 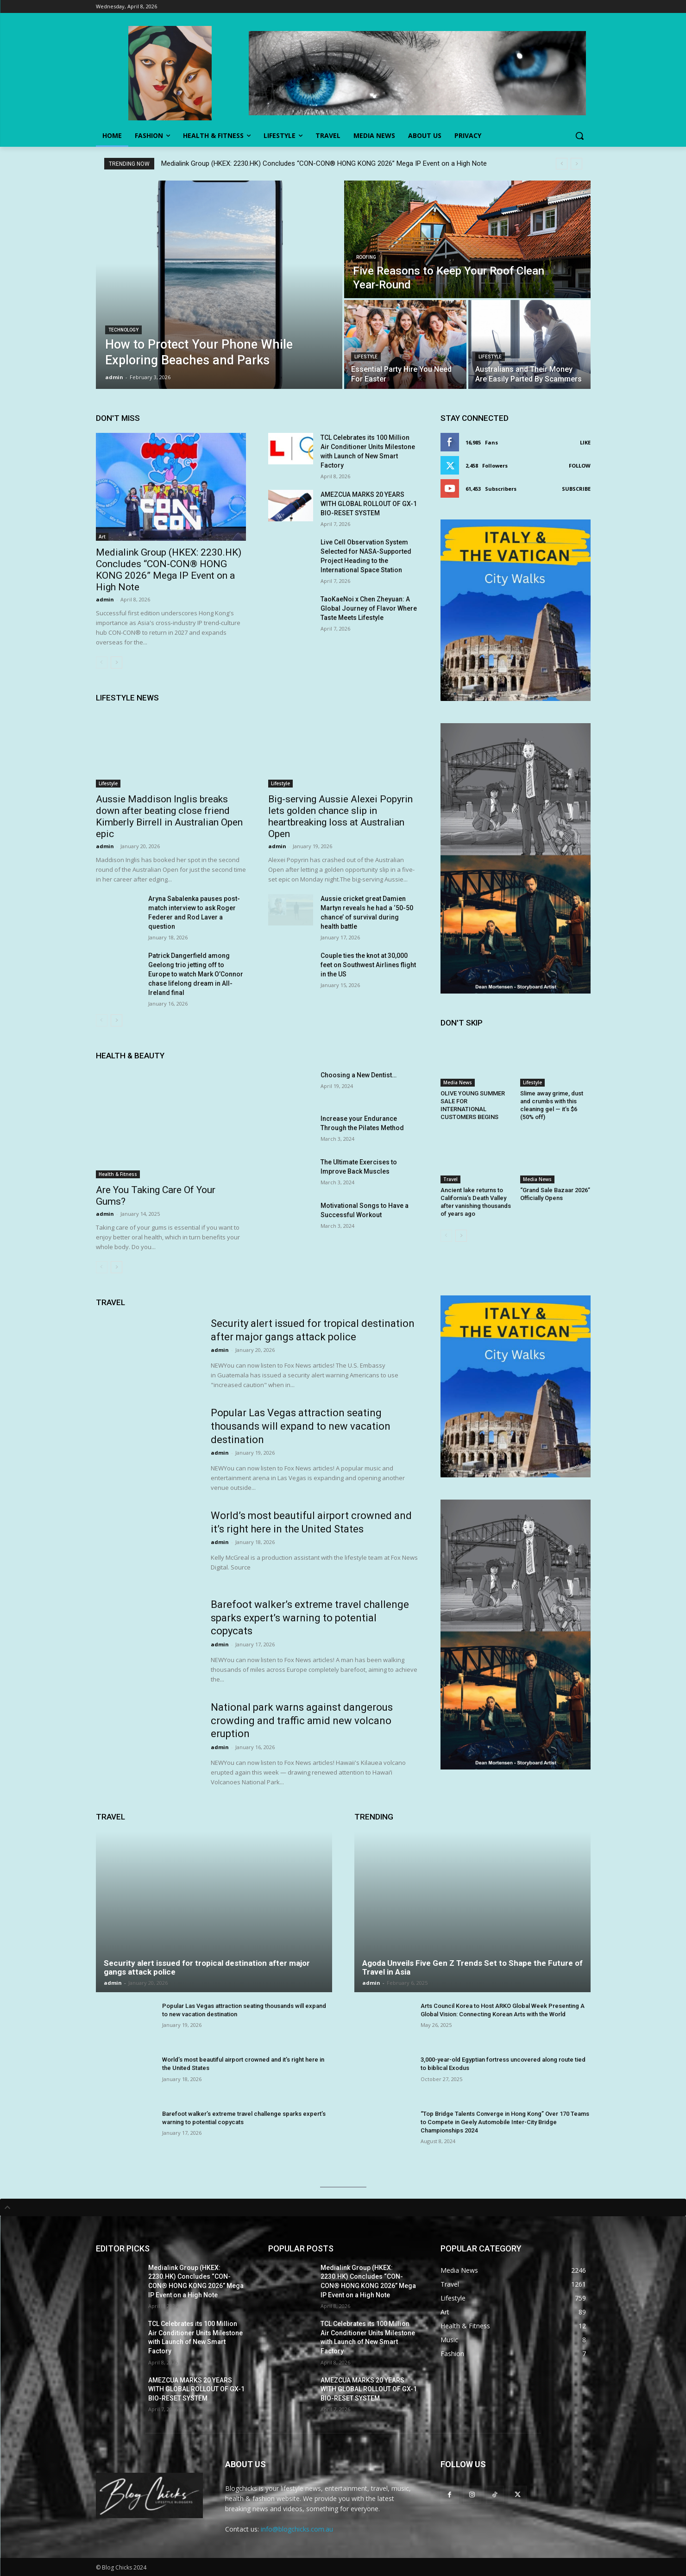 I want to click on Couple ties the knot at 30,000 feet on Southwest Airlines flight in the US, so click(x=368, y=965).